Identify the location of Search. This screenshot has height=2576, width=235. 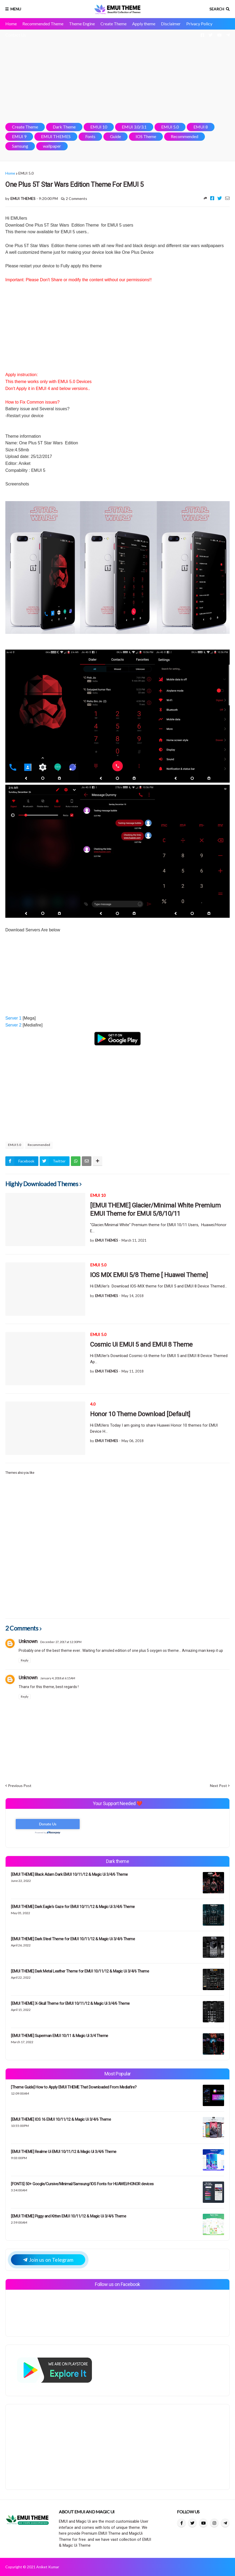
(216, 9).